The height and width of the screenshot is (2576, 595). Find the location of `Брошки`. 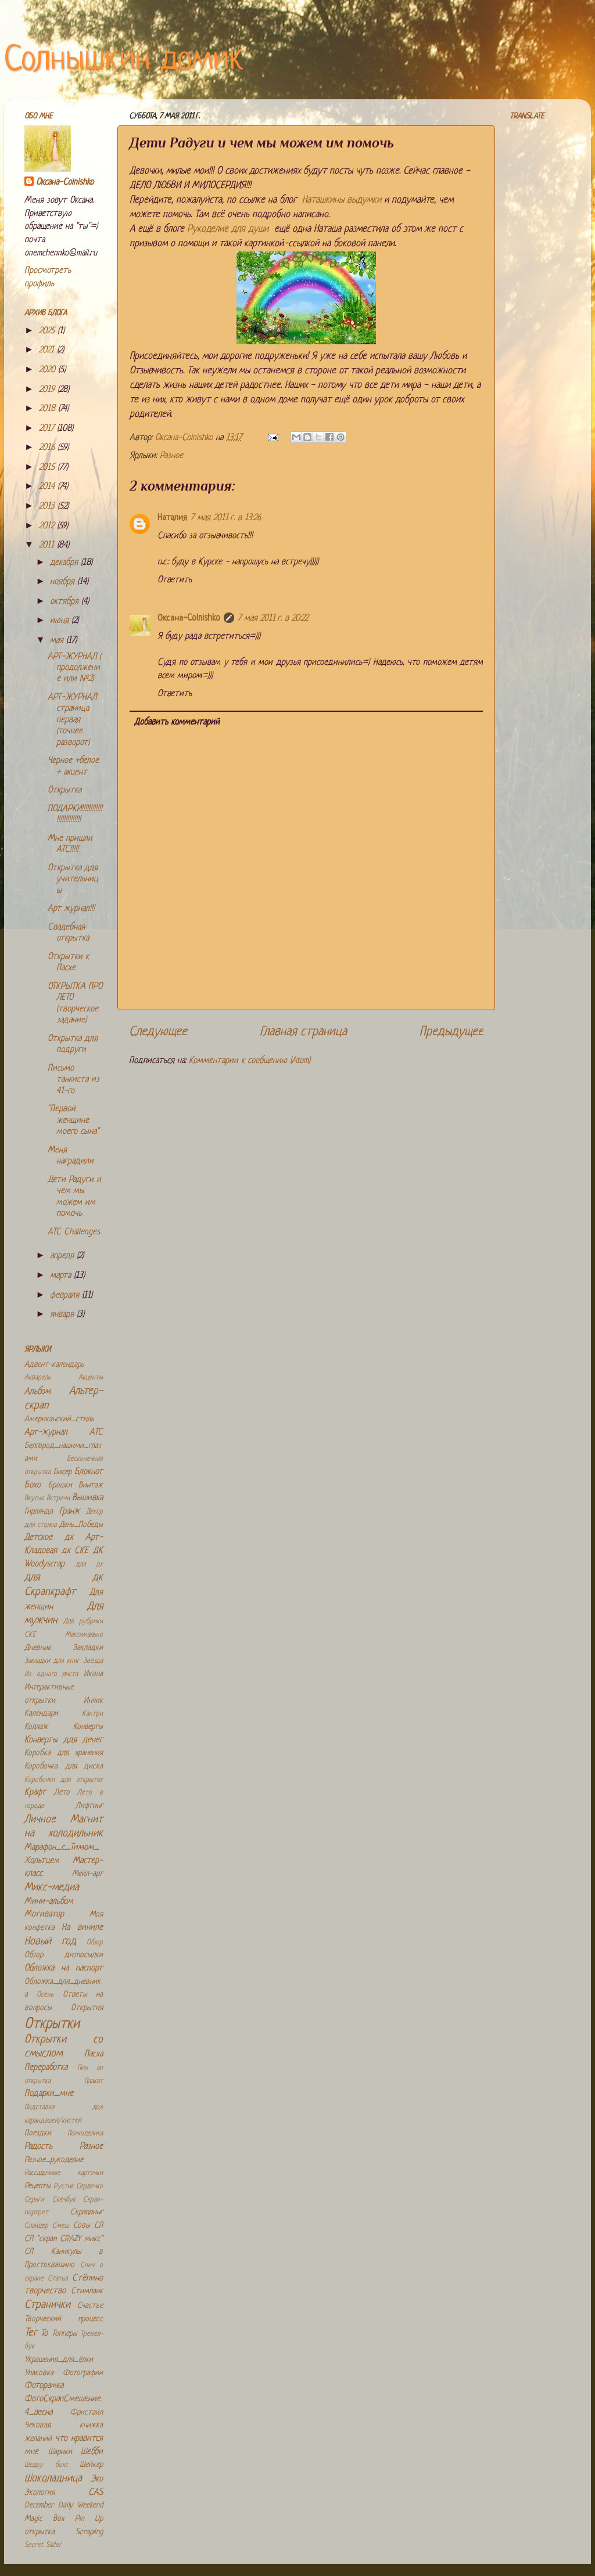

Брошки is located at coordinates (60, 1485).